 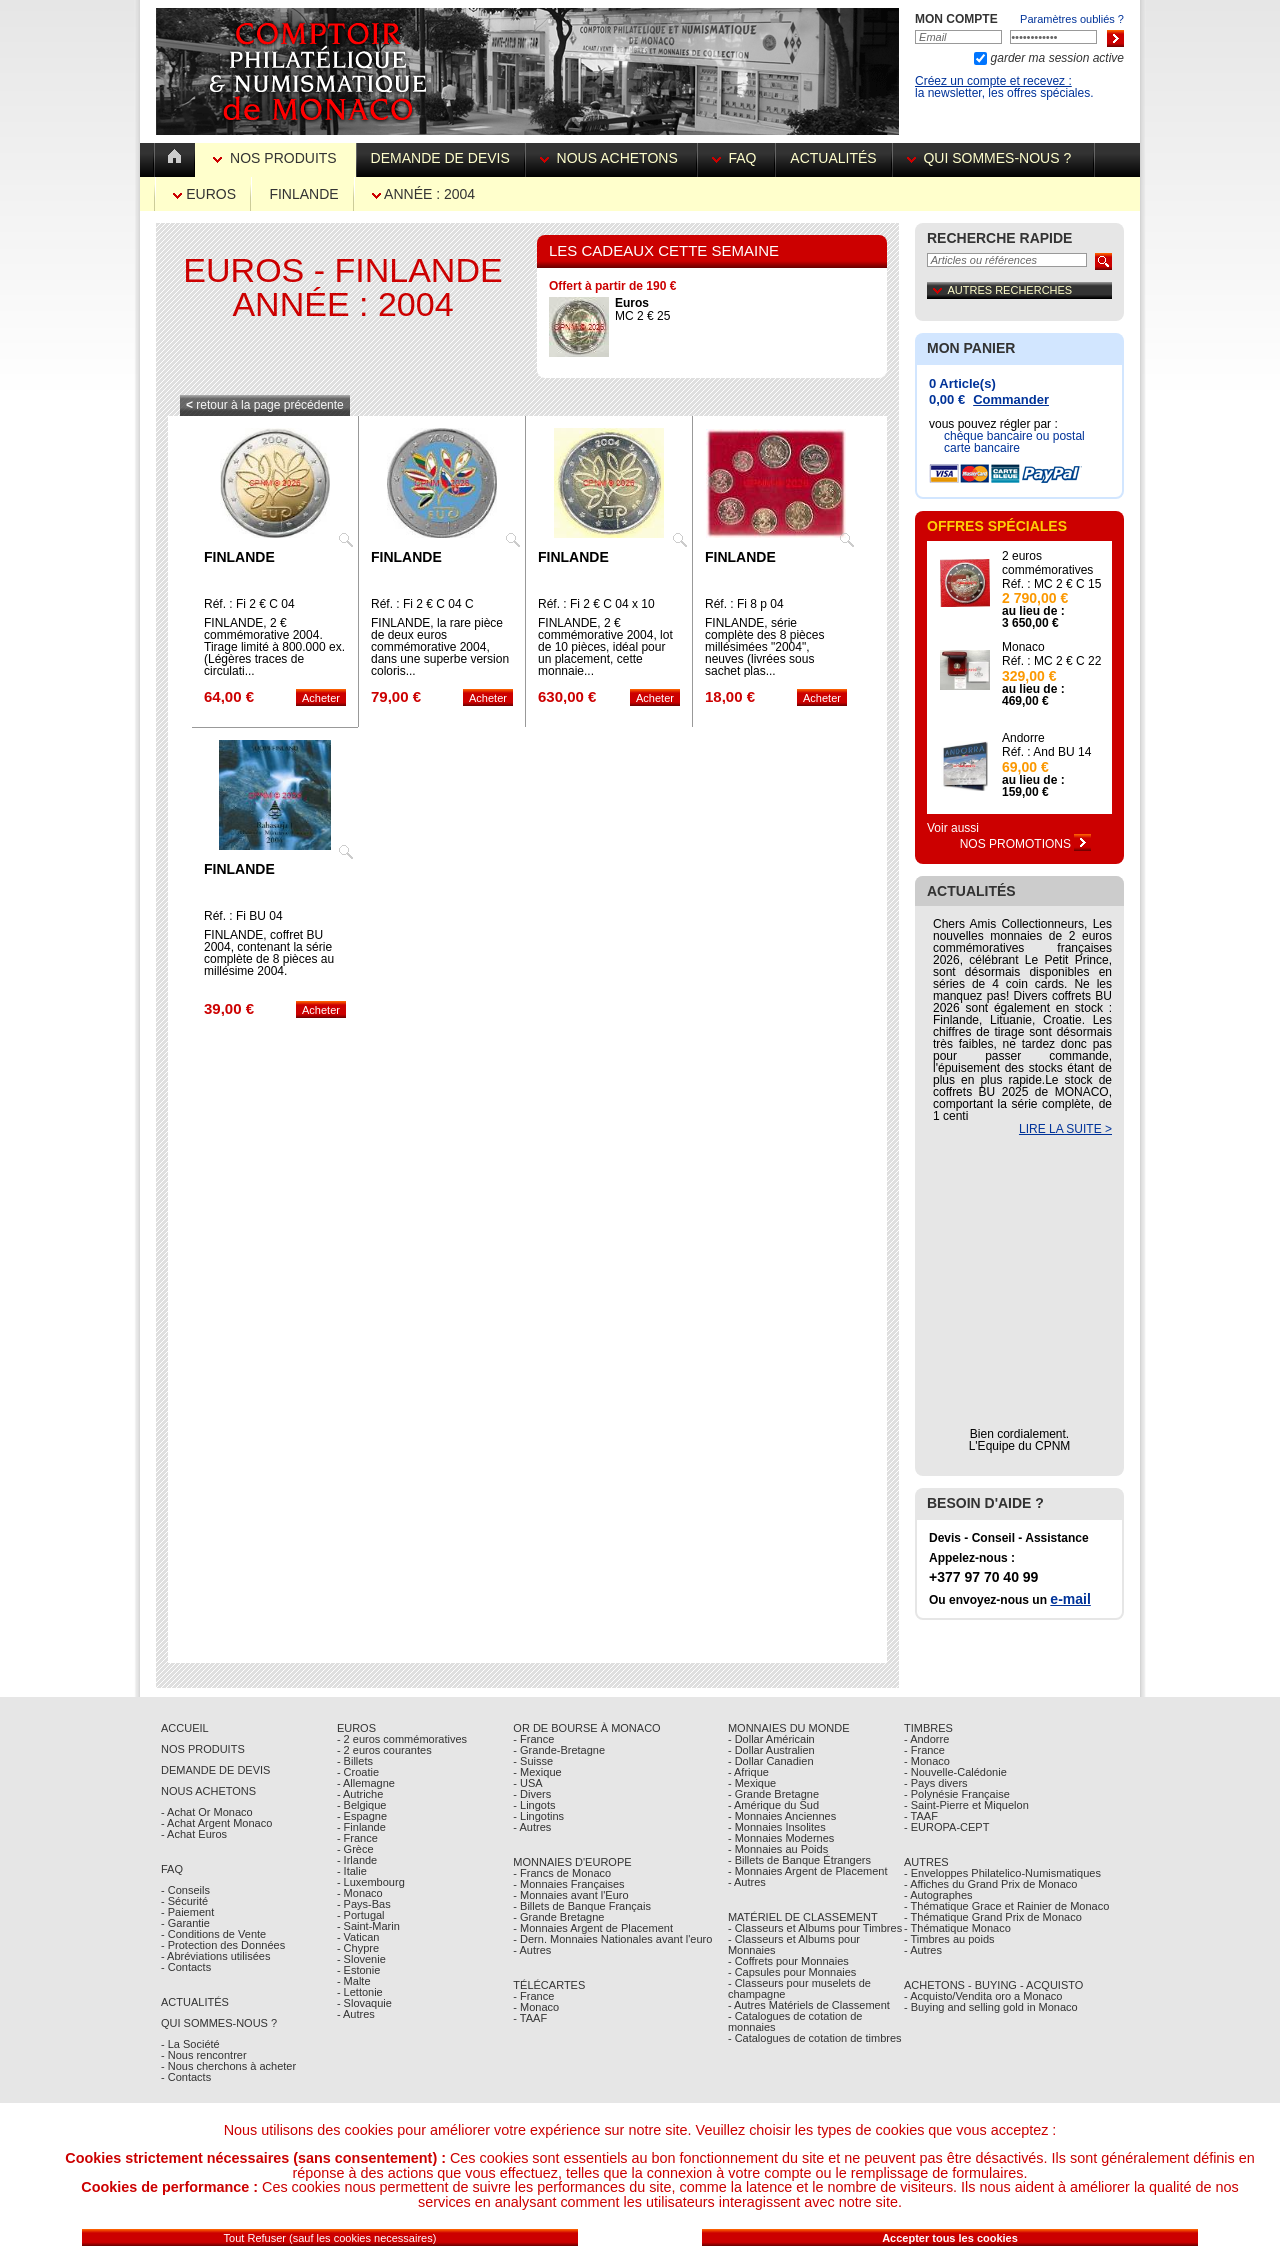 What do you see at coordinates (782, 1816) in the screenshot?
I see `- Monnaies Anciennes` at bounding box center [782, 1816].